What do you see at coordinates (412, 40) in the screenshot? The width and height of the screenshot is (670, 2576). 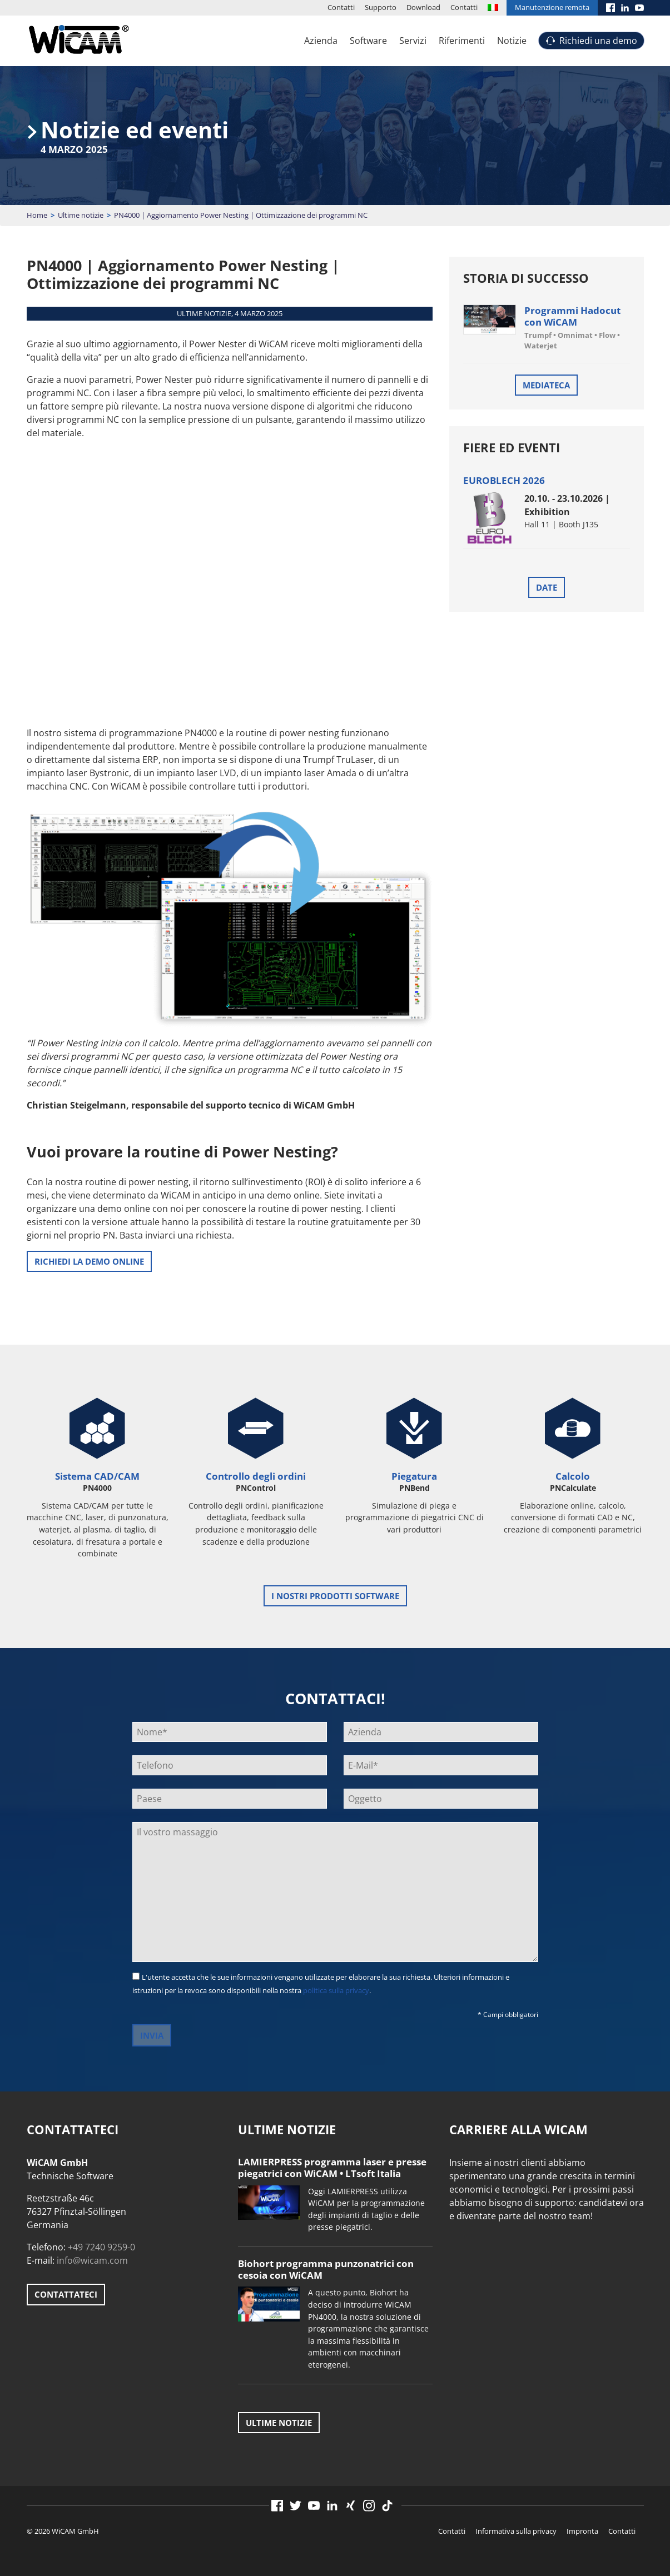 I see `Servizi` at bounding box center [412, 40].